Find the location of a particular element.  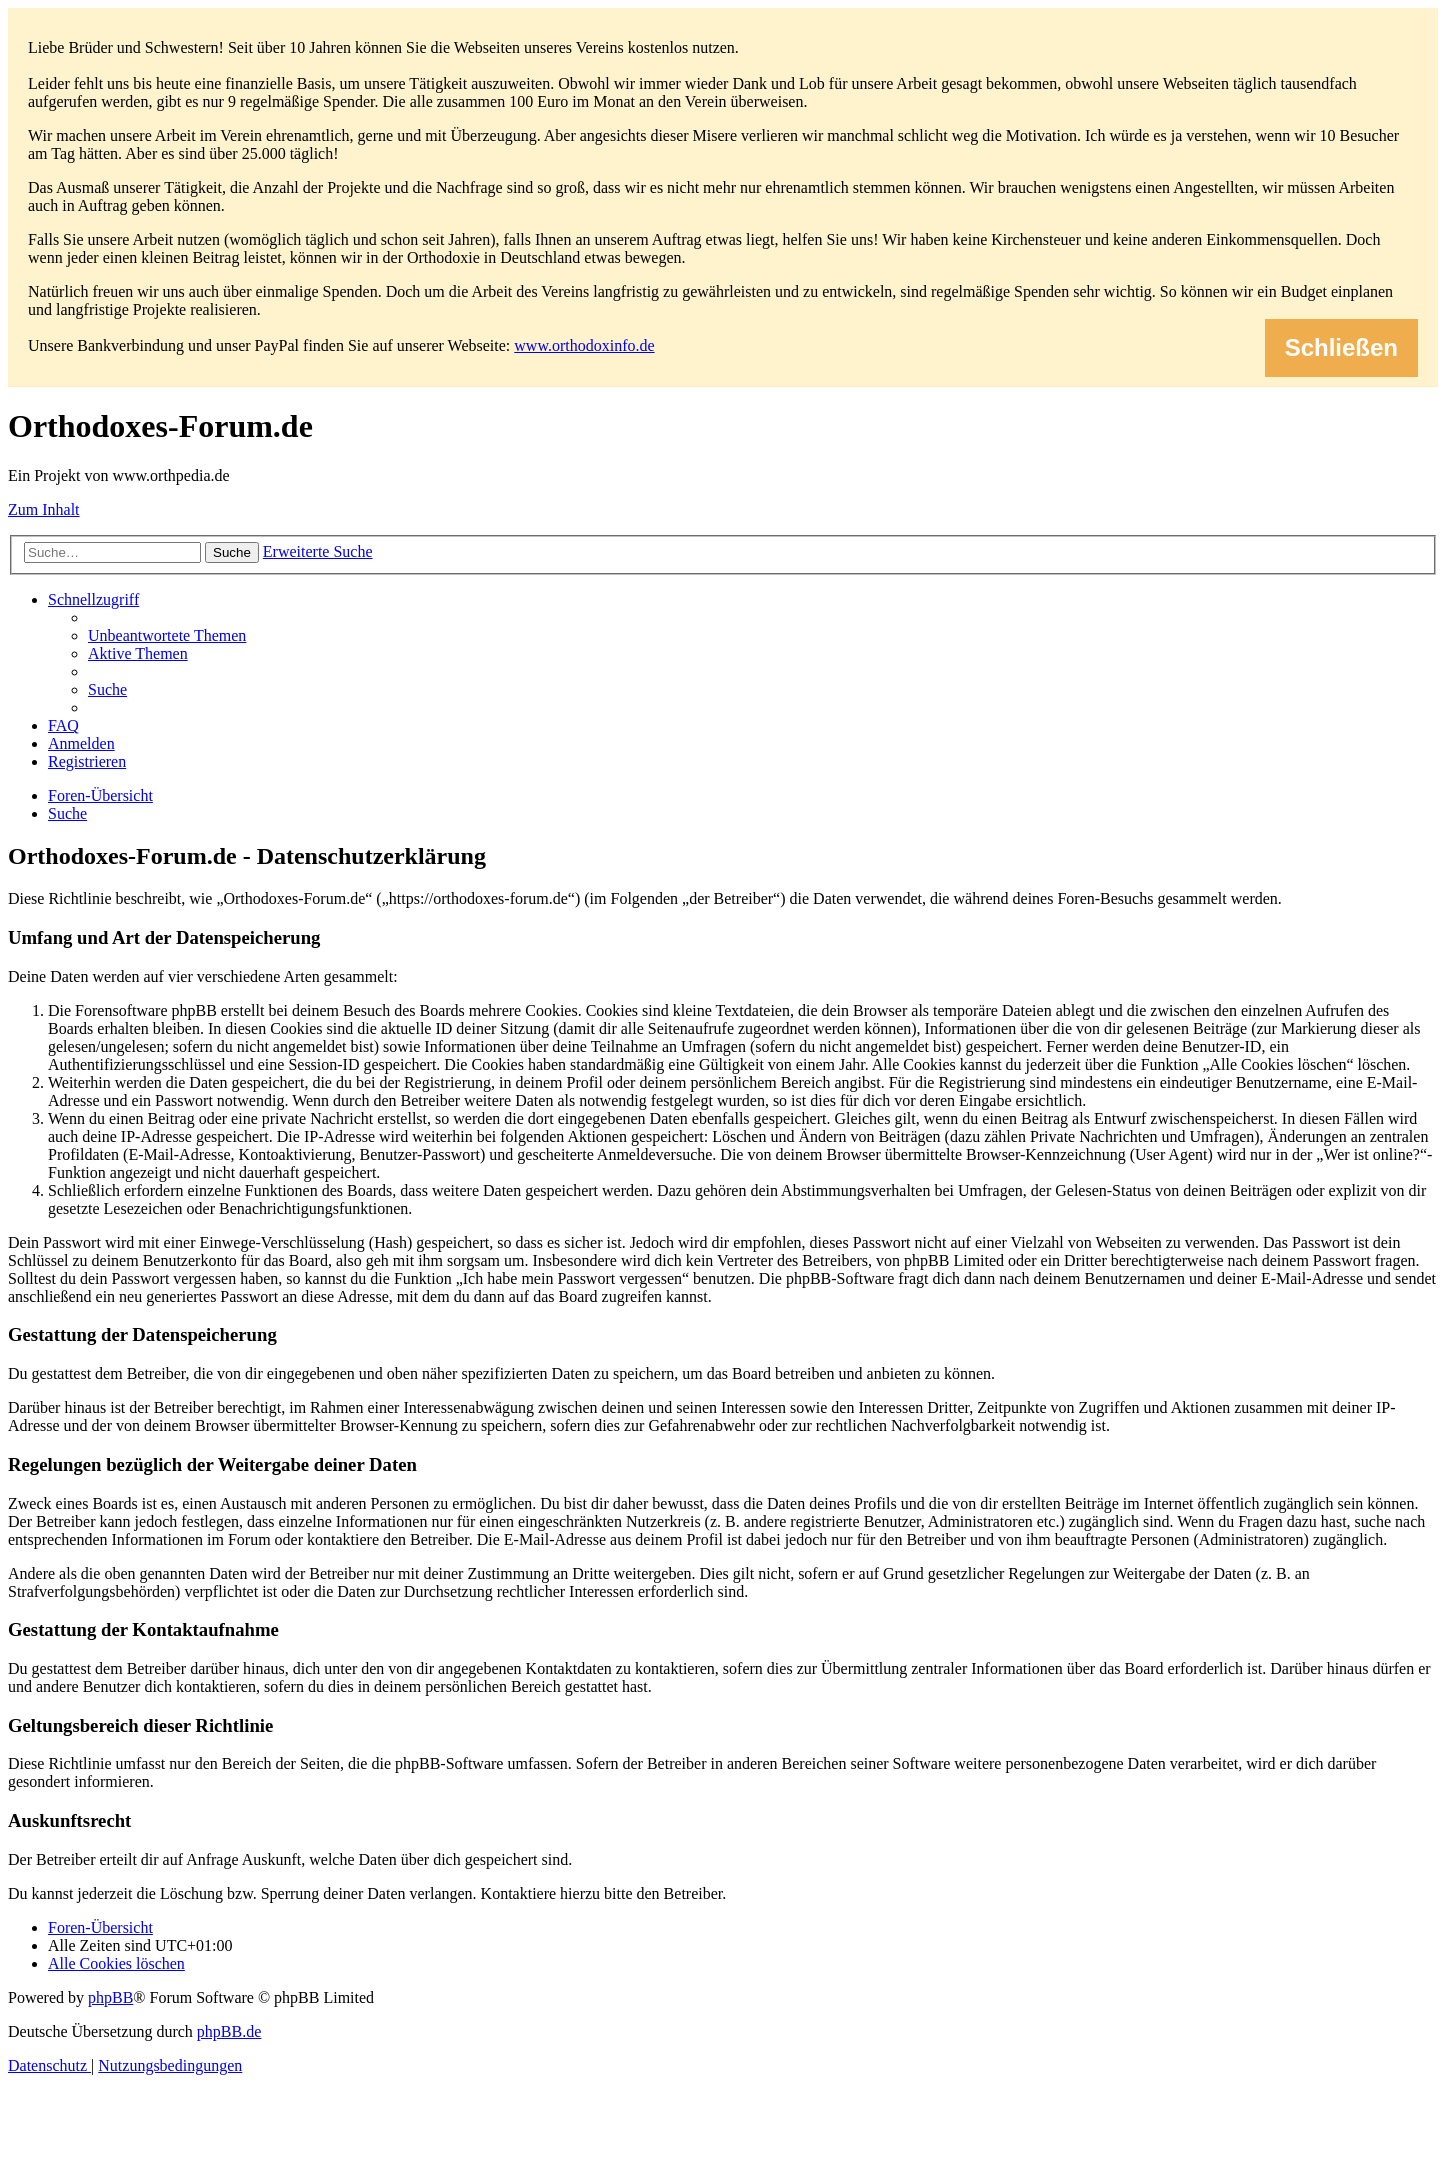

phpBB is located at coordinates (110, 1997).